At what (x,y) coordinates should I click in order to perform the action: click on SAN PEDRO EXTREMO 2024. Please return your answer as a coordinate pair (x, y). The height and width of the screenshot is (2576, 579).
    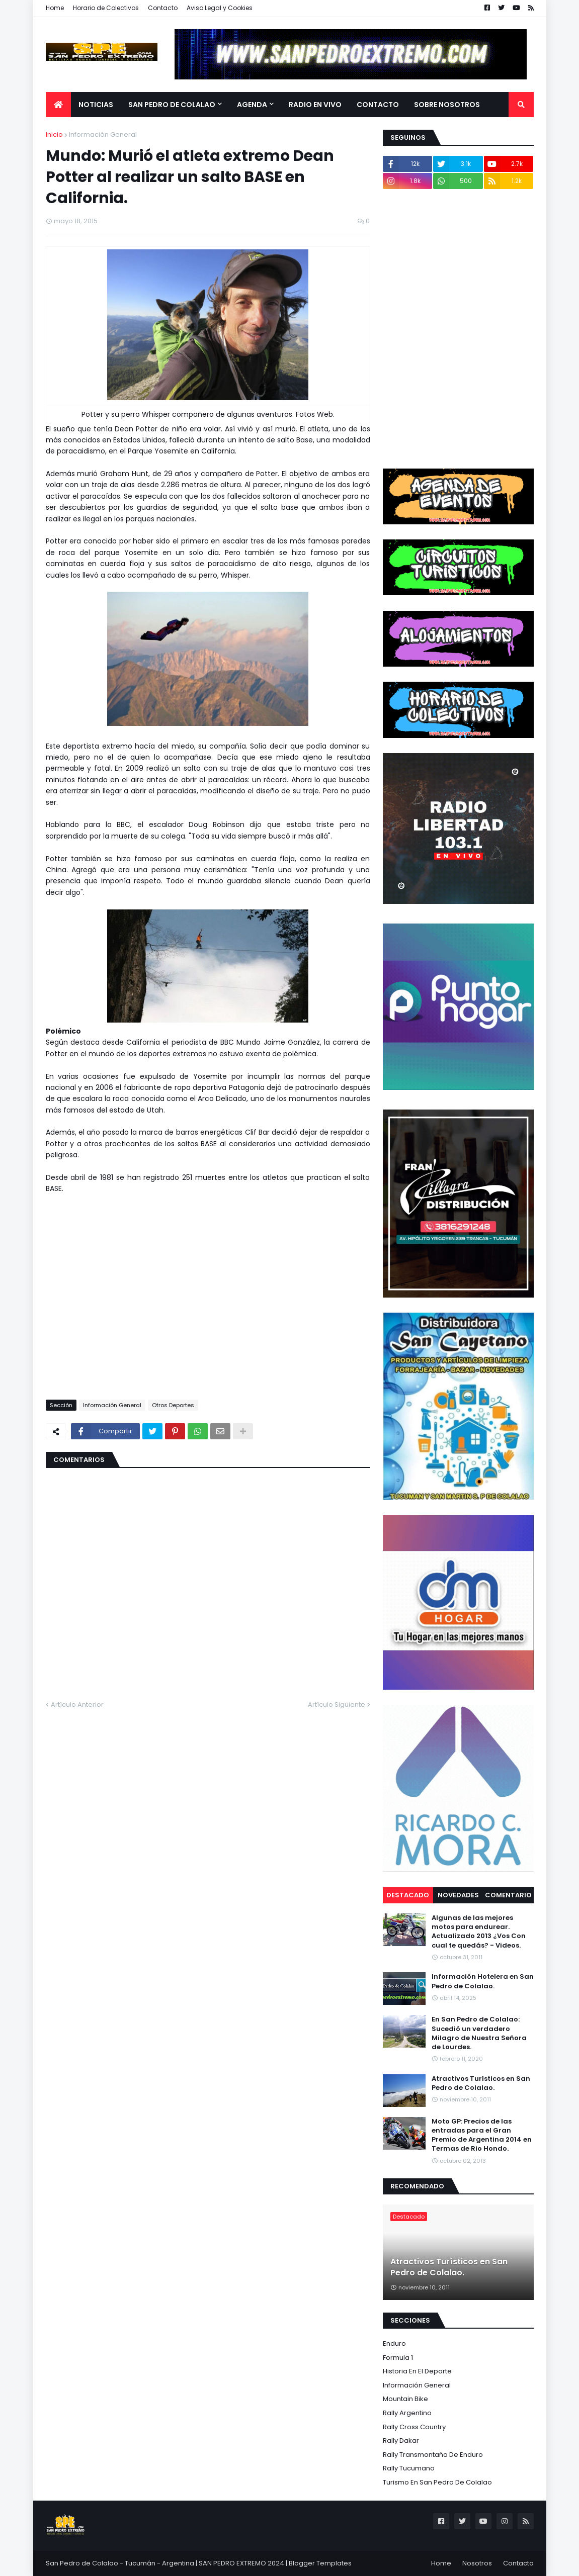
    Looking at the image, I should click on (241, 2563).